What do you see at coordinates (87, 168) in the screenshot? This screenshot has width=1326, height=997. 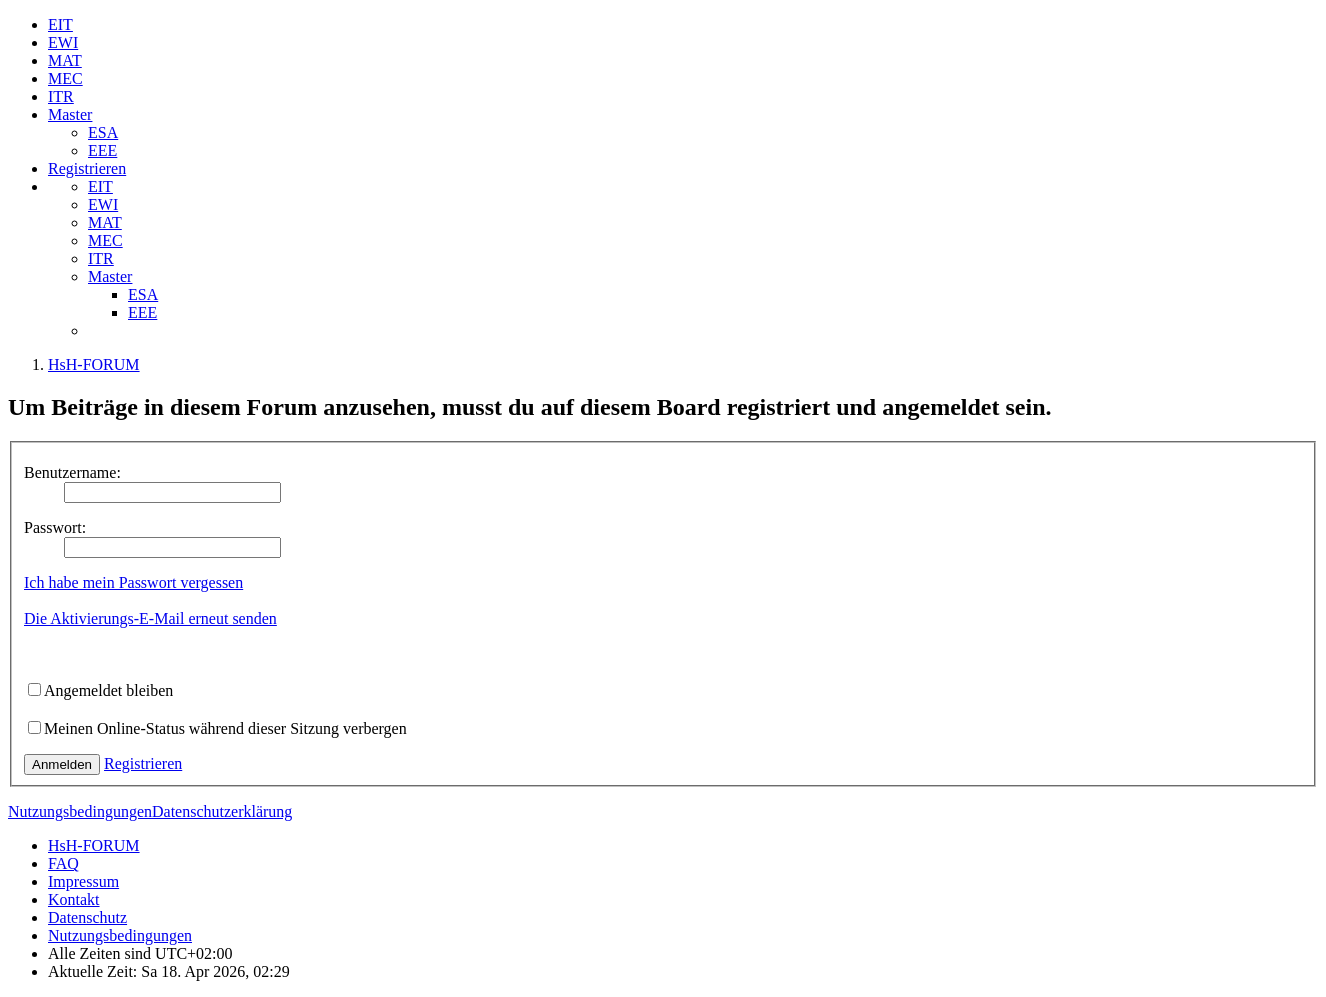 I see `Registrieren` at bounding box center [87, 168].